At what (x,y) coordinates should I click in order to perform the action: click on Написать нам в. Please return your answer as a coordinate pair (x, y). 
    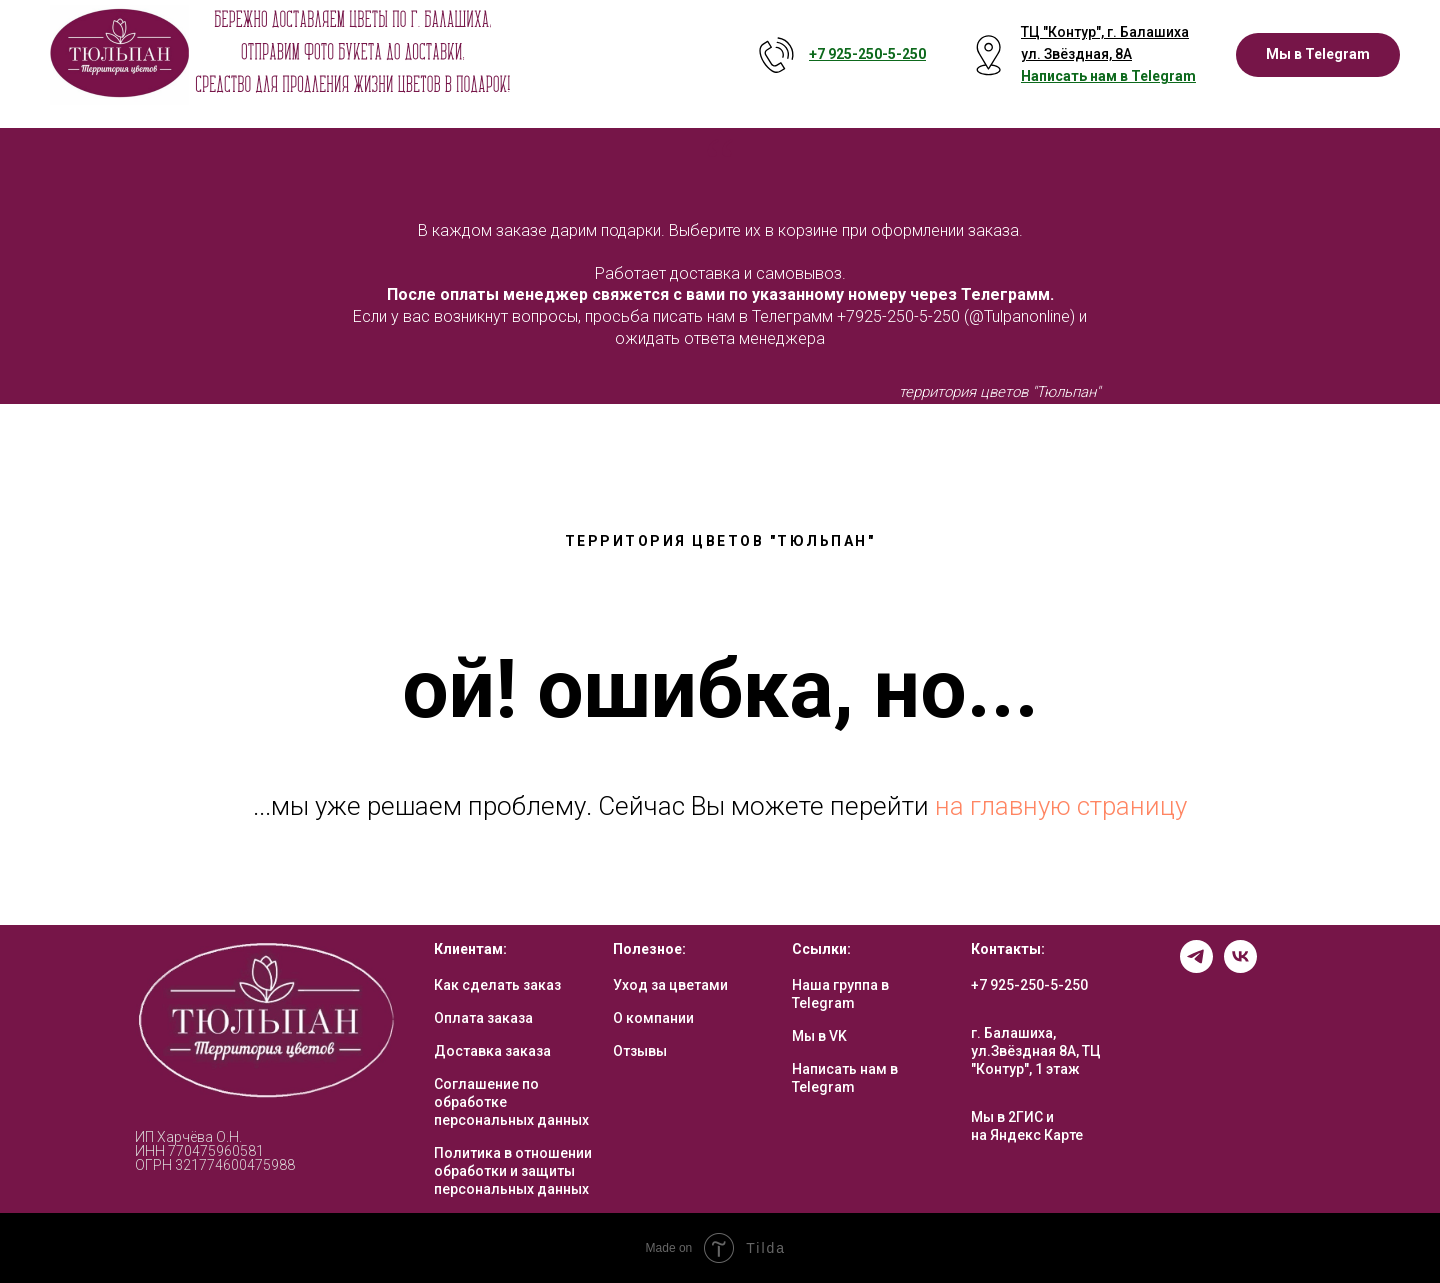
    Looking at the image, I should click on (1076, 76).